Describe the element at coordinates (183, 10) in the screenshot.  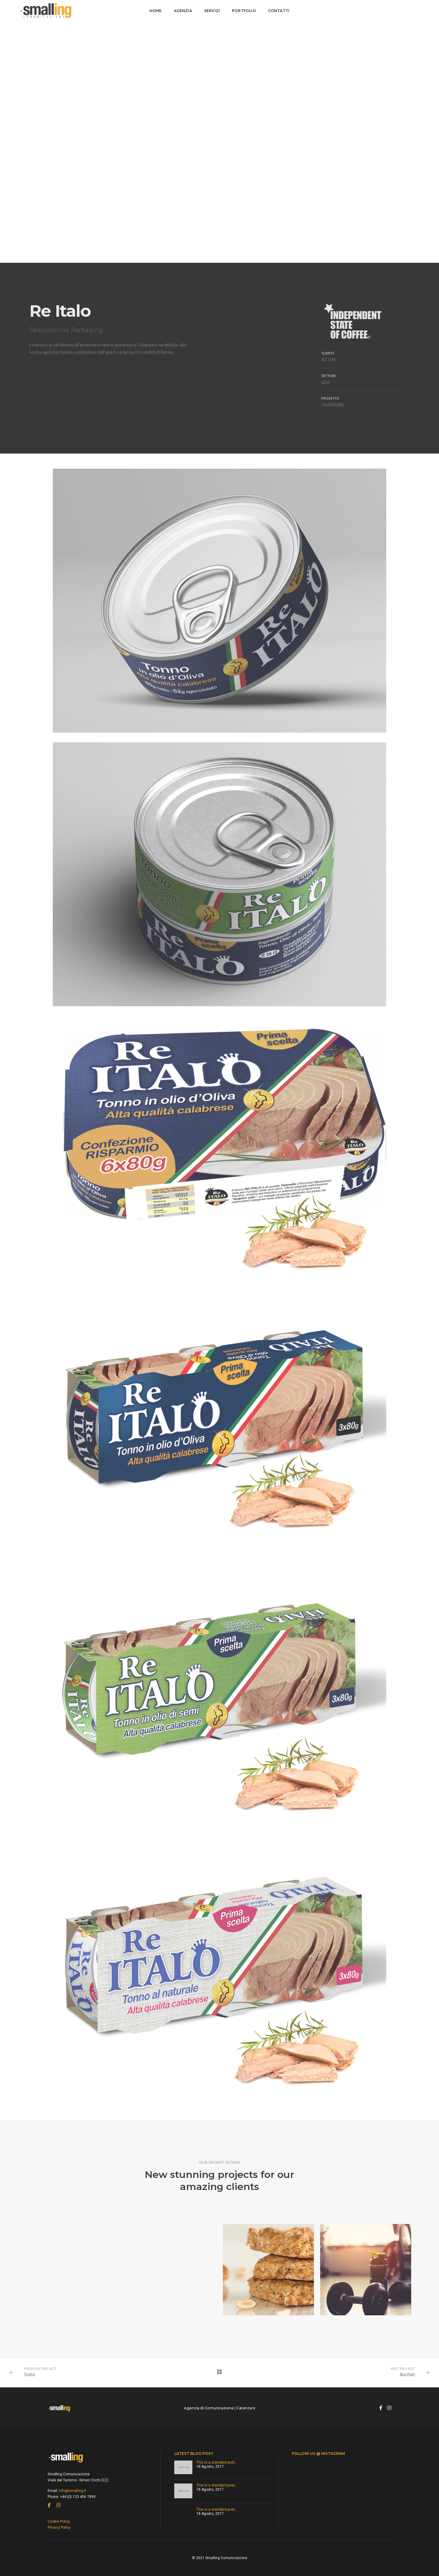
I see `Agenzia` at that location.